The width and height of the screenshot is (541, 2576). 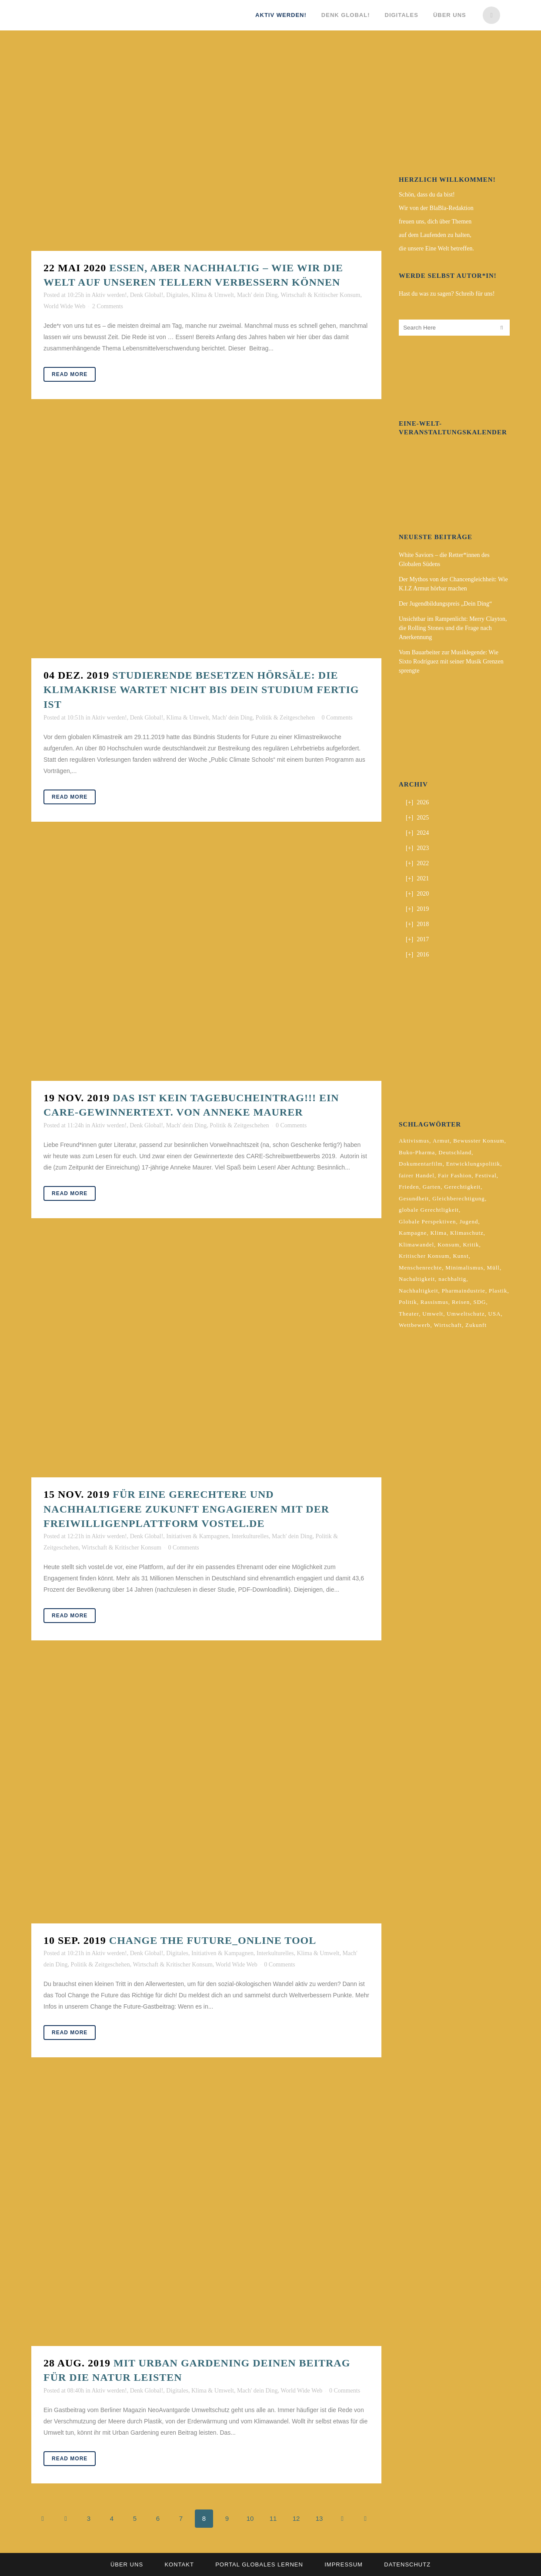 What do you see at coordinates (418, 1290) in the screenshot?
I see `Nachhaltigkeit [Nachhaltigkeit (10 Einträge)]` at bounding box center [418, 1290].